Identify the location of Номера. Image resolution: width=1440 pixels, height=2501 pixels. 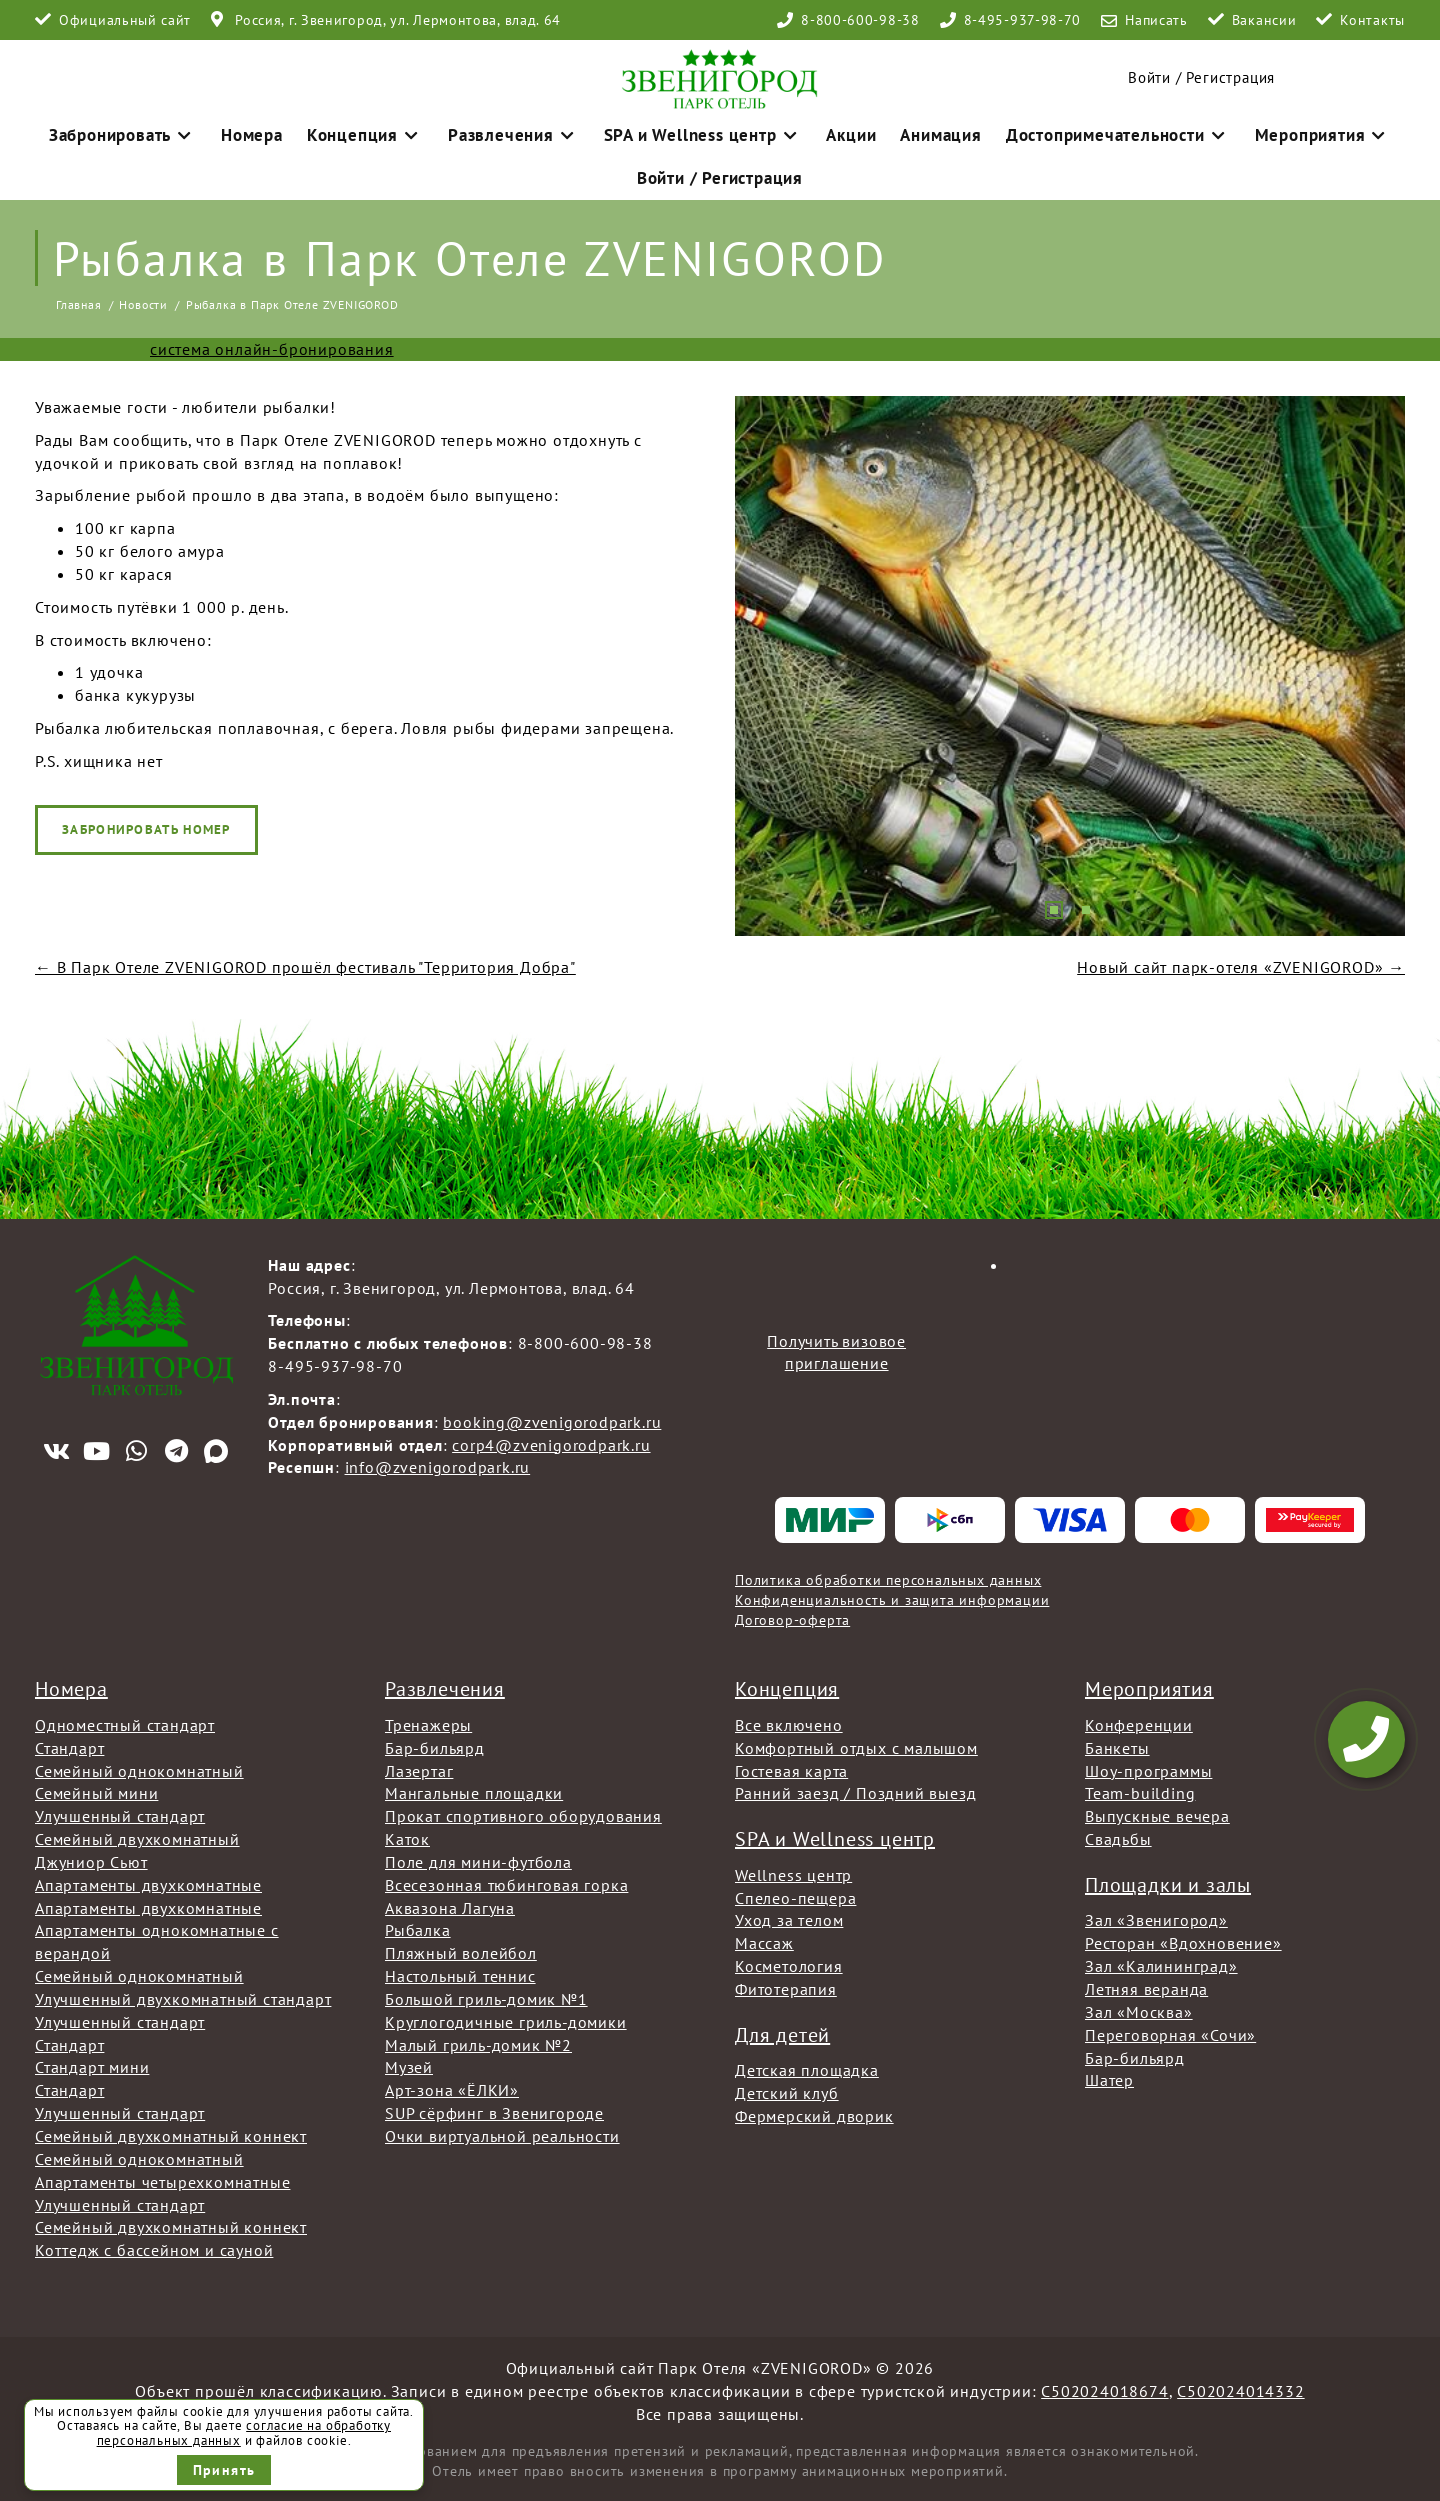
(300, 128).